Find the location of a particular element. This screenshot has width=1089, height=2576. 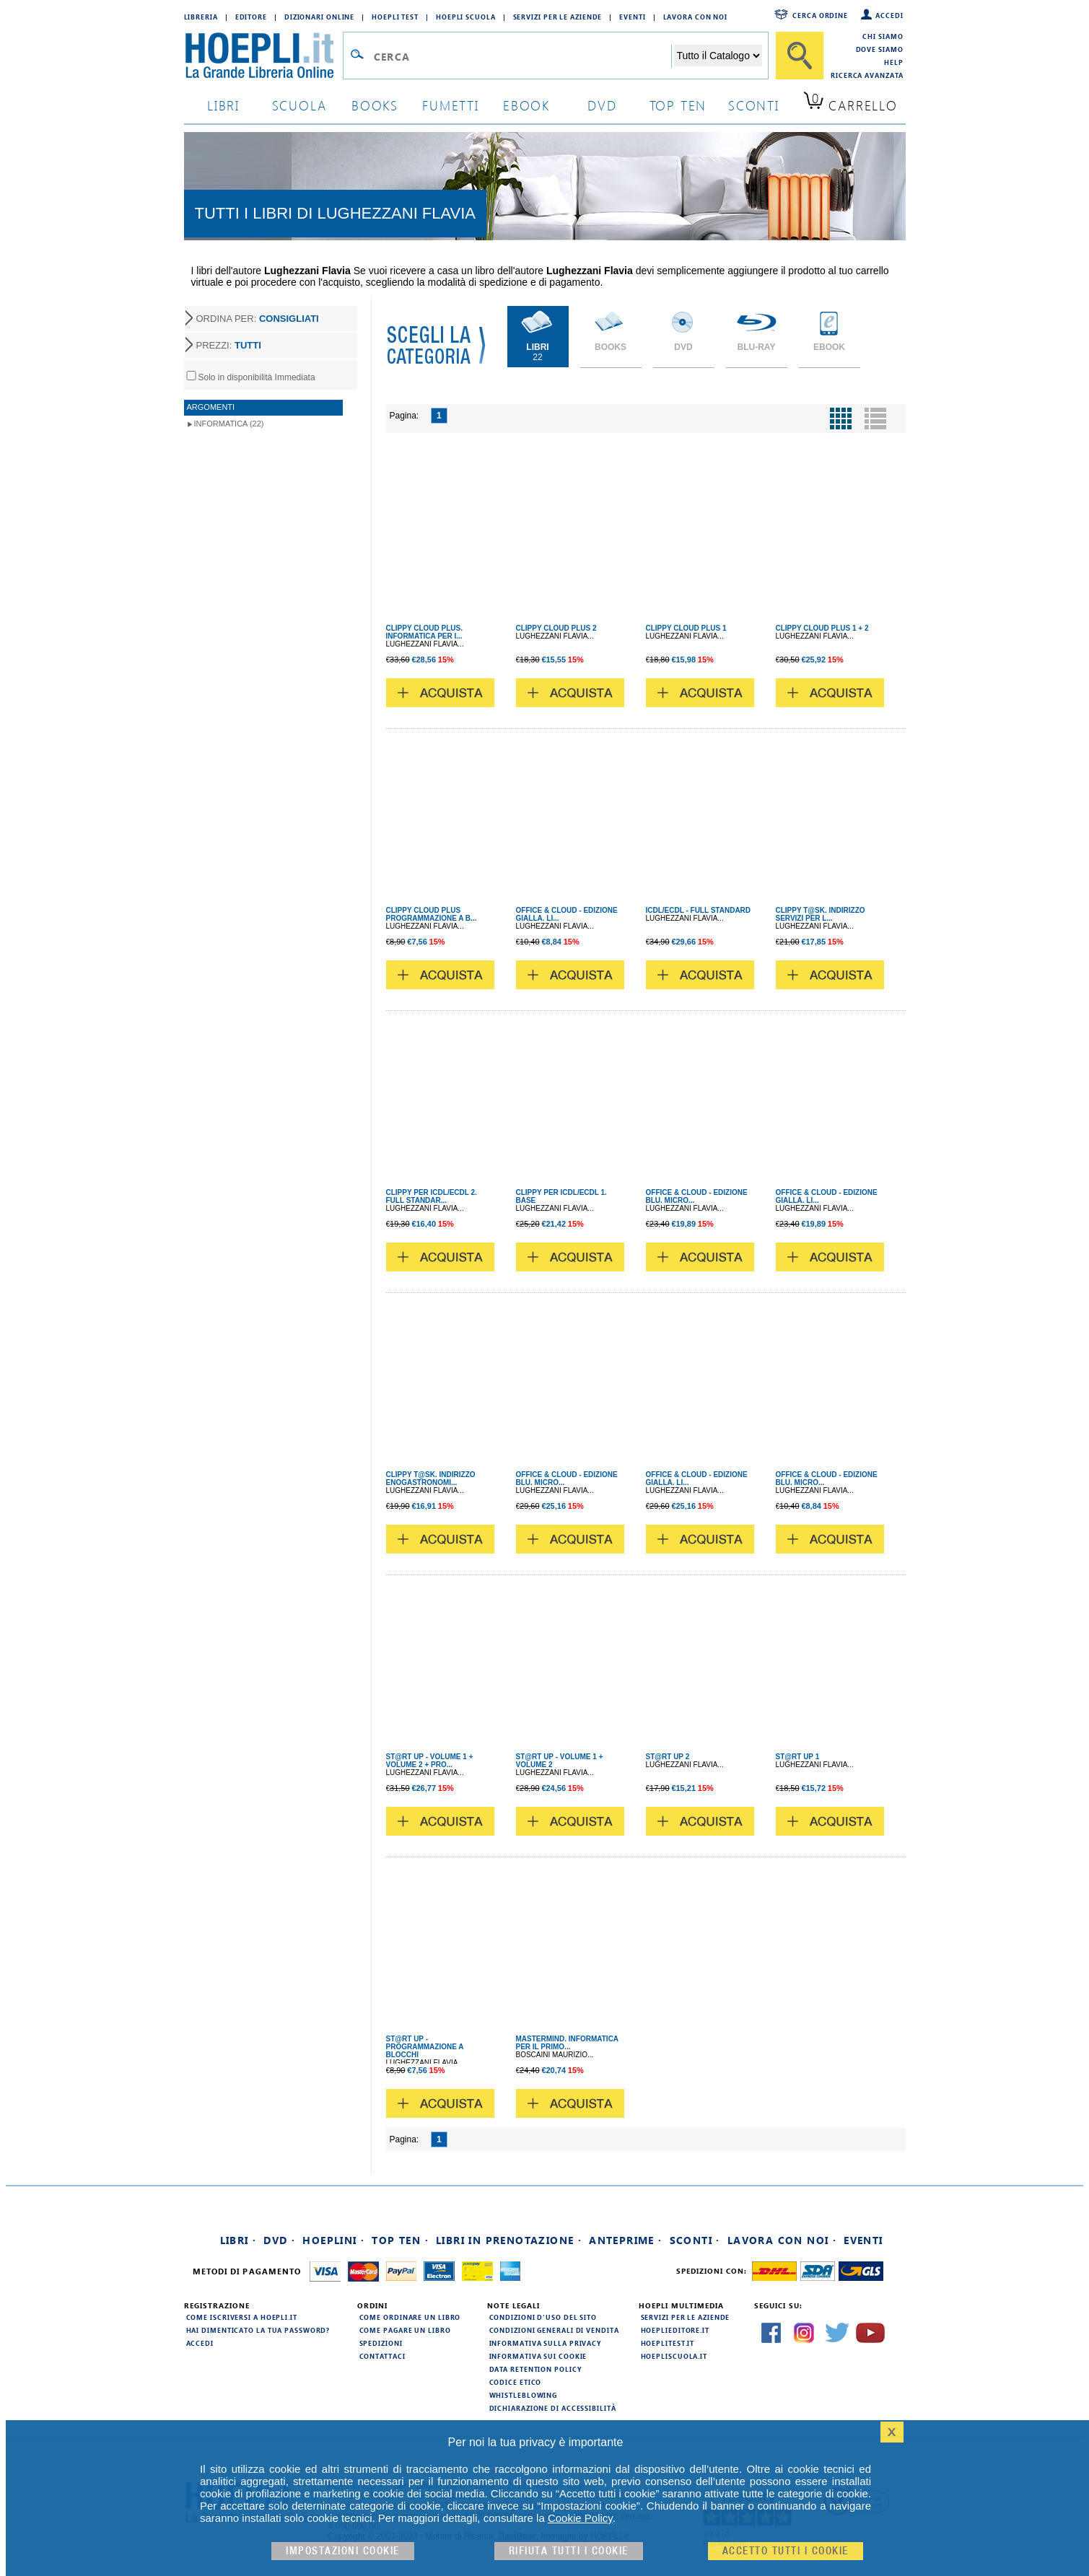

libri is located at coordinates (223, 105).